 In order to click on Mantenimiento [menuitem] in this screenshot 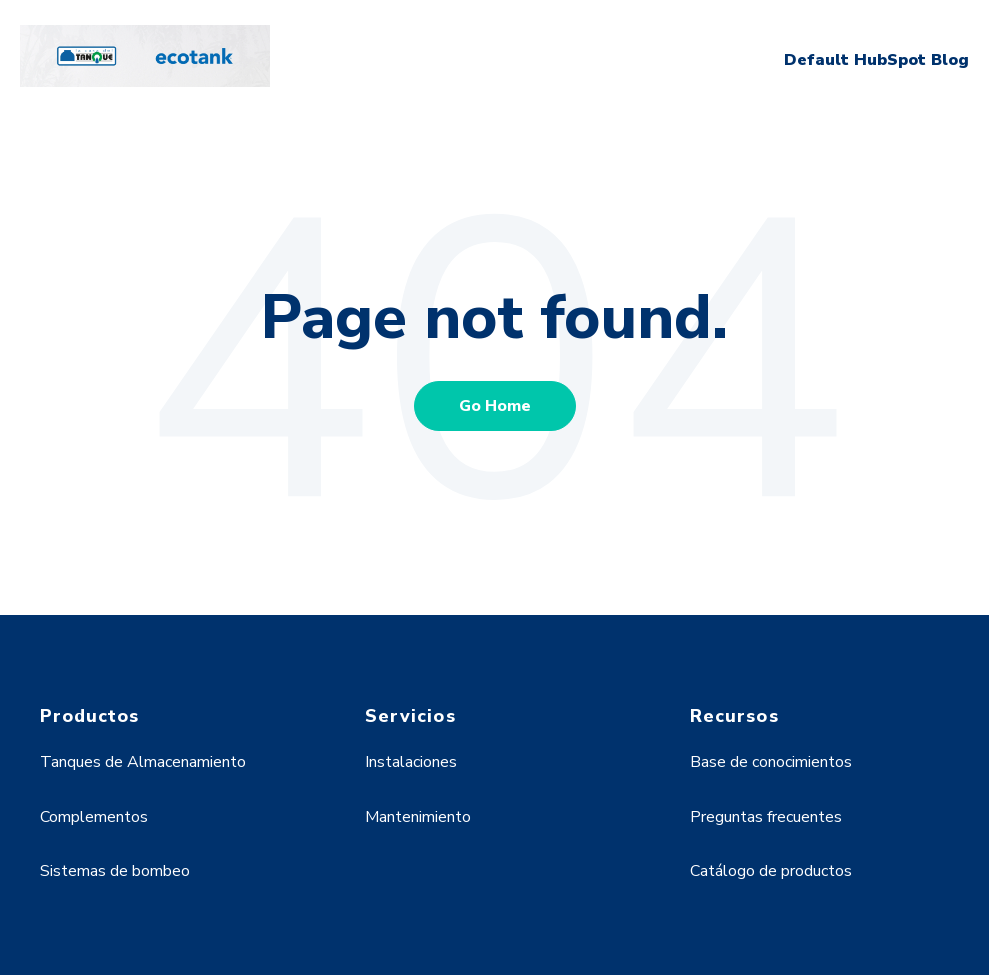, I will do `click(418, 817)`.